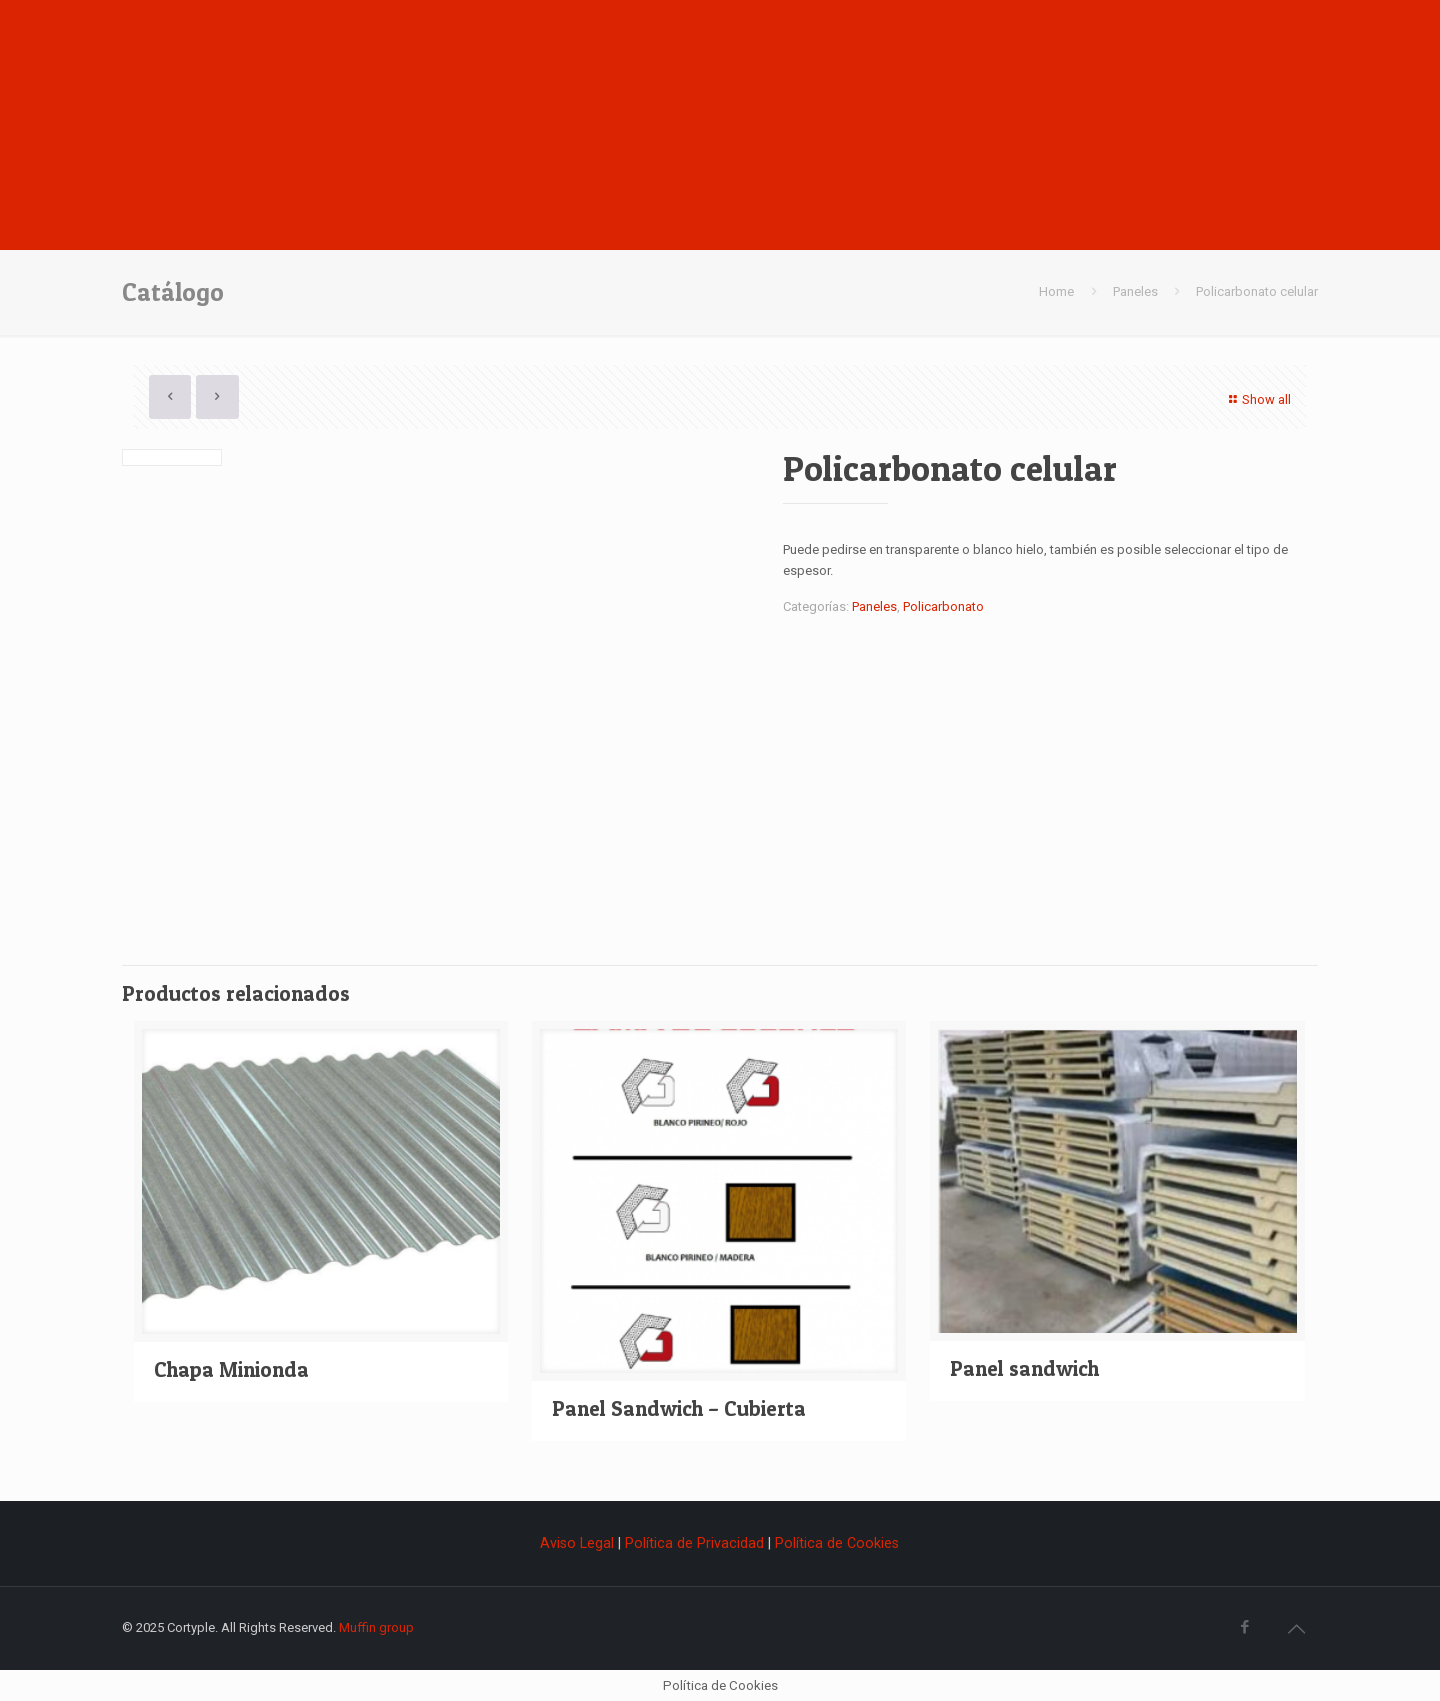 The width and height of the screenshot is (1440, 1701). I want to click on Paneles, so click(1135, 291).